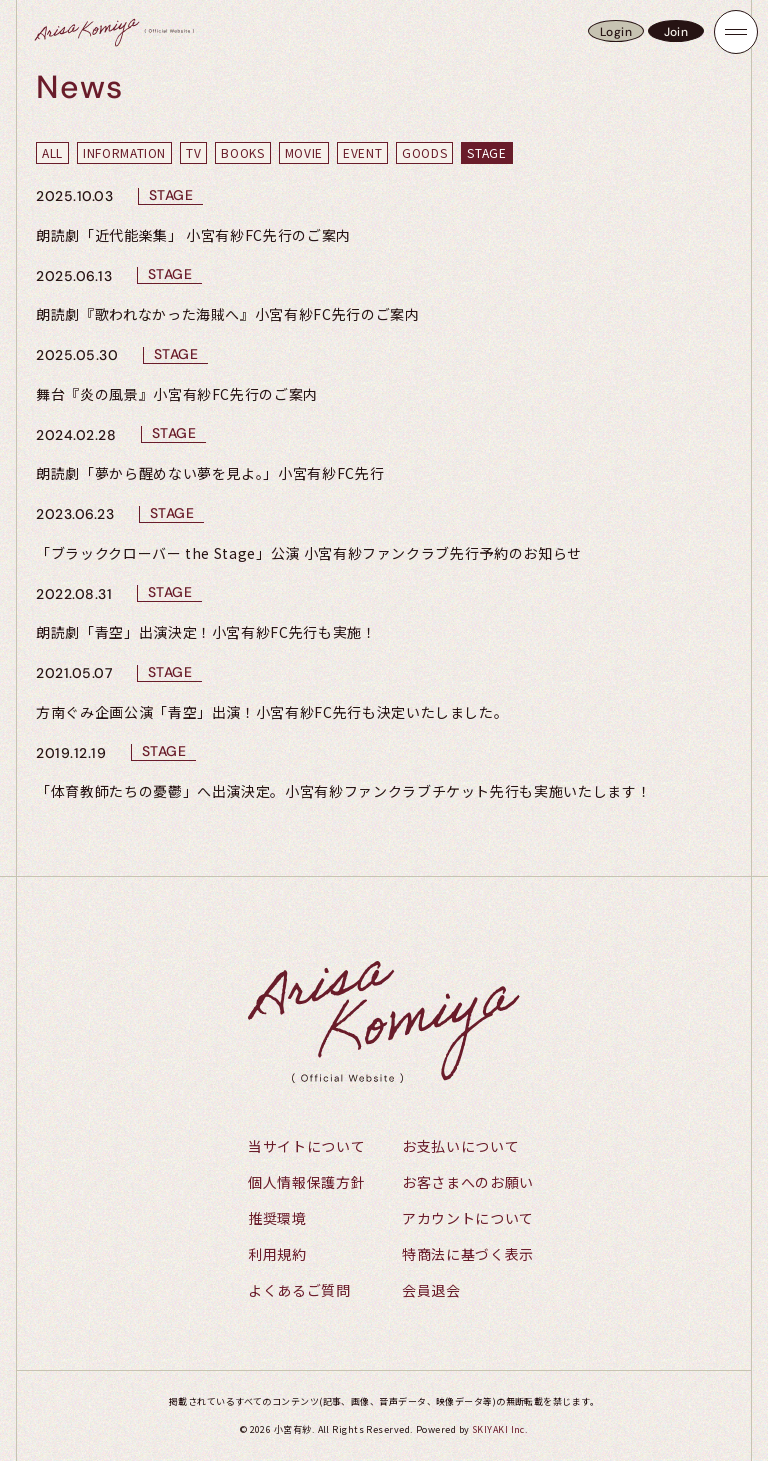 Image resolution: width=768 pixels, height=1461 pixels. Describe the element at coordinates (424, 152) in the screenshot. I see `GOODS` at that location.